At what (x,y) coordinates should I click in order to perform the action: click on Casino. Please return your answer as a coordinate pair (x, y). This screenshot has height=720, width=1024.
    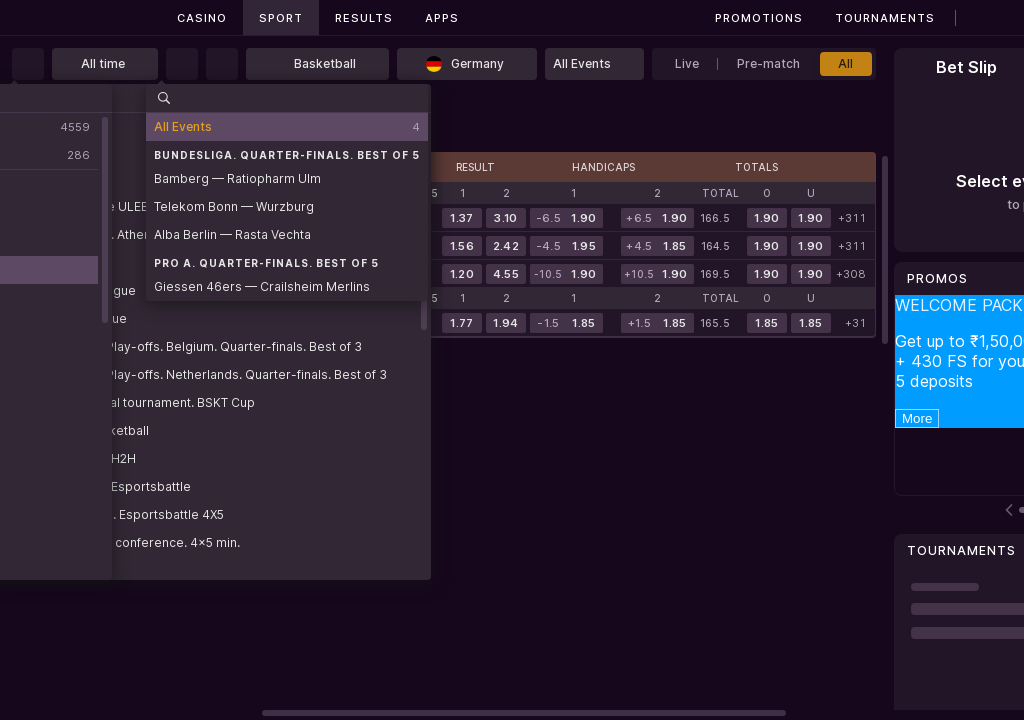
    Looking at the image, I should click on (202, 18).